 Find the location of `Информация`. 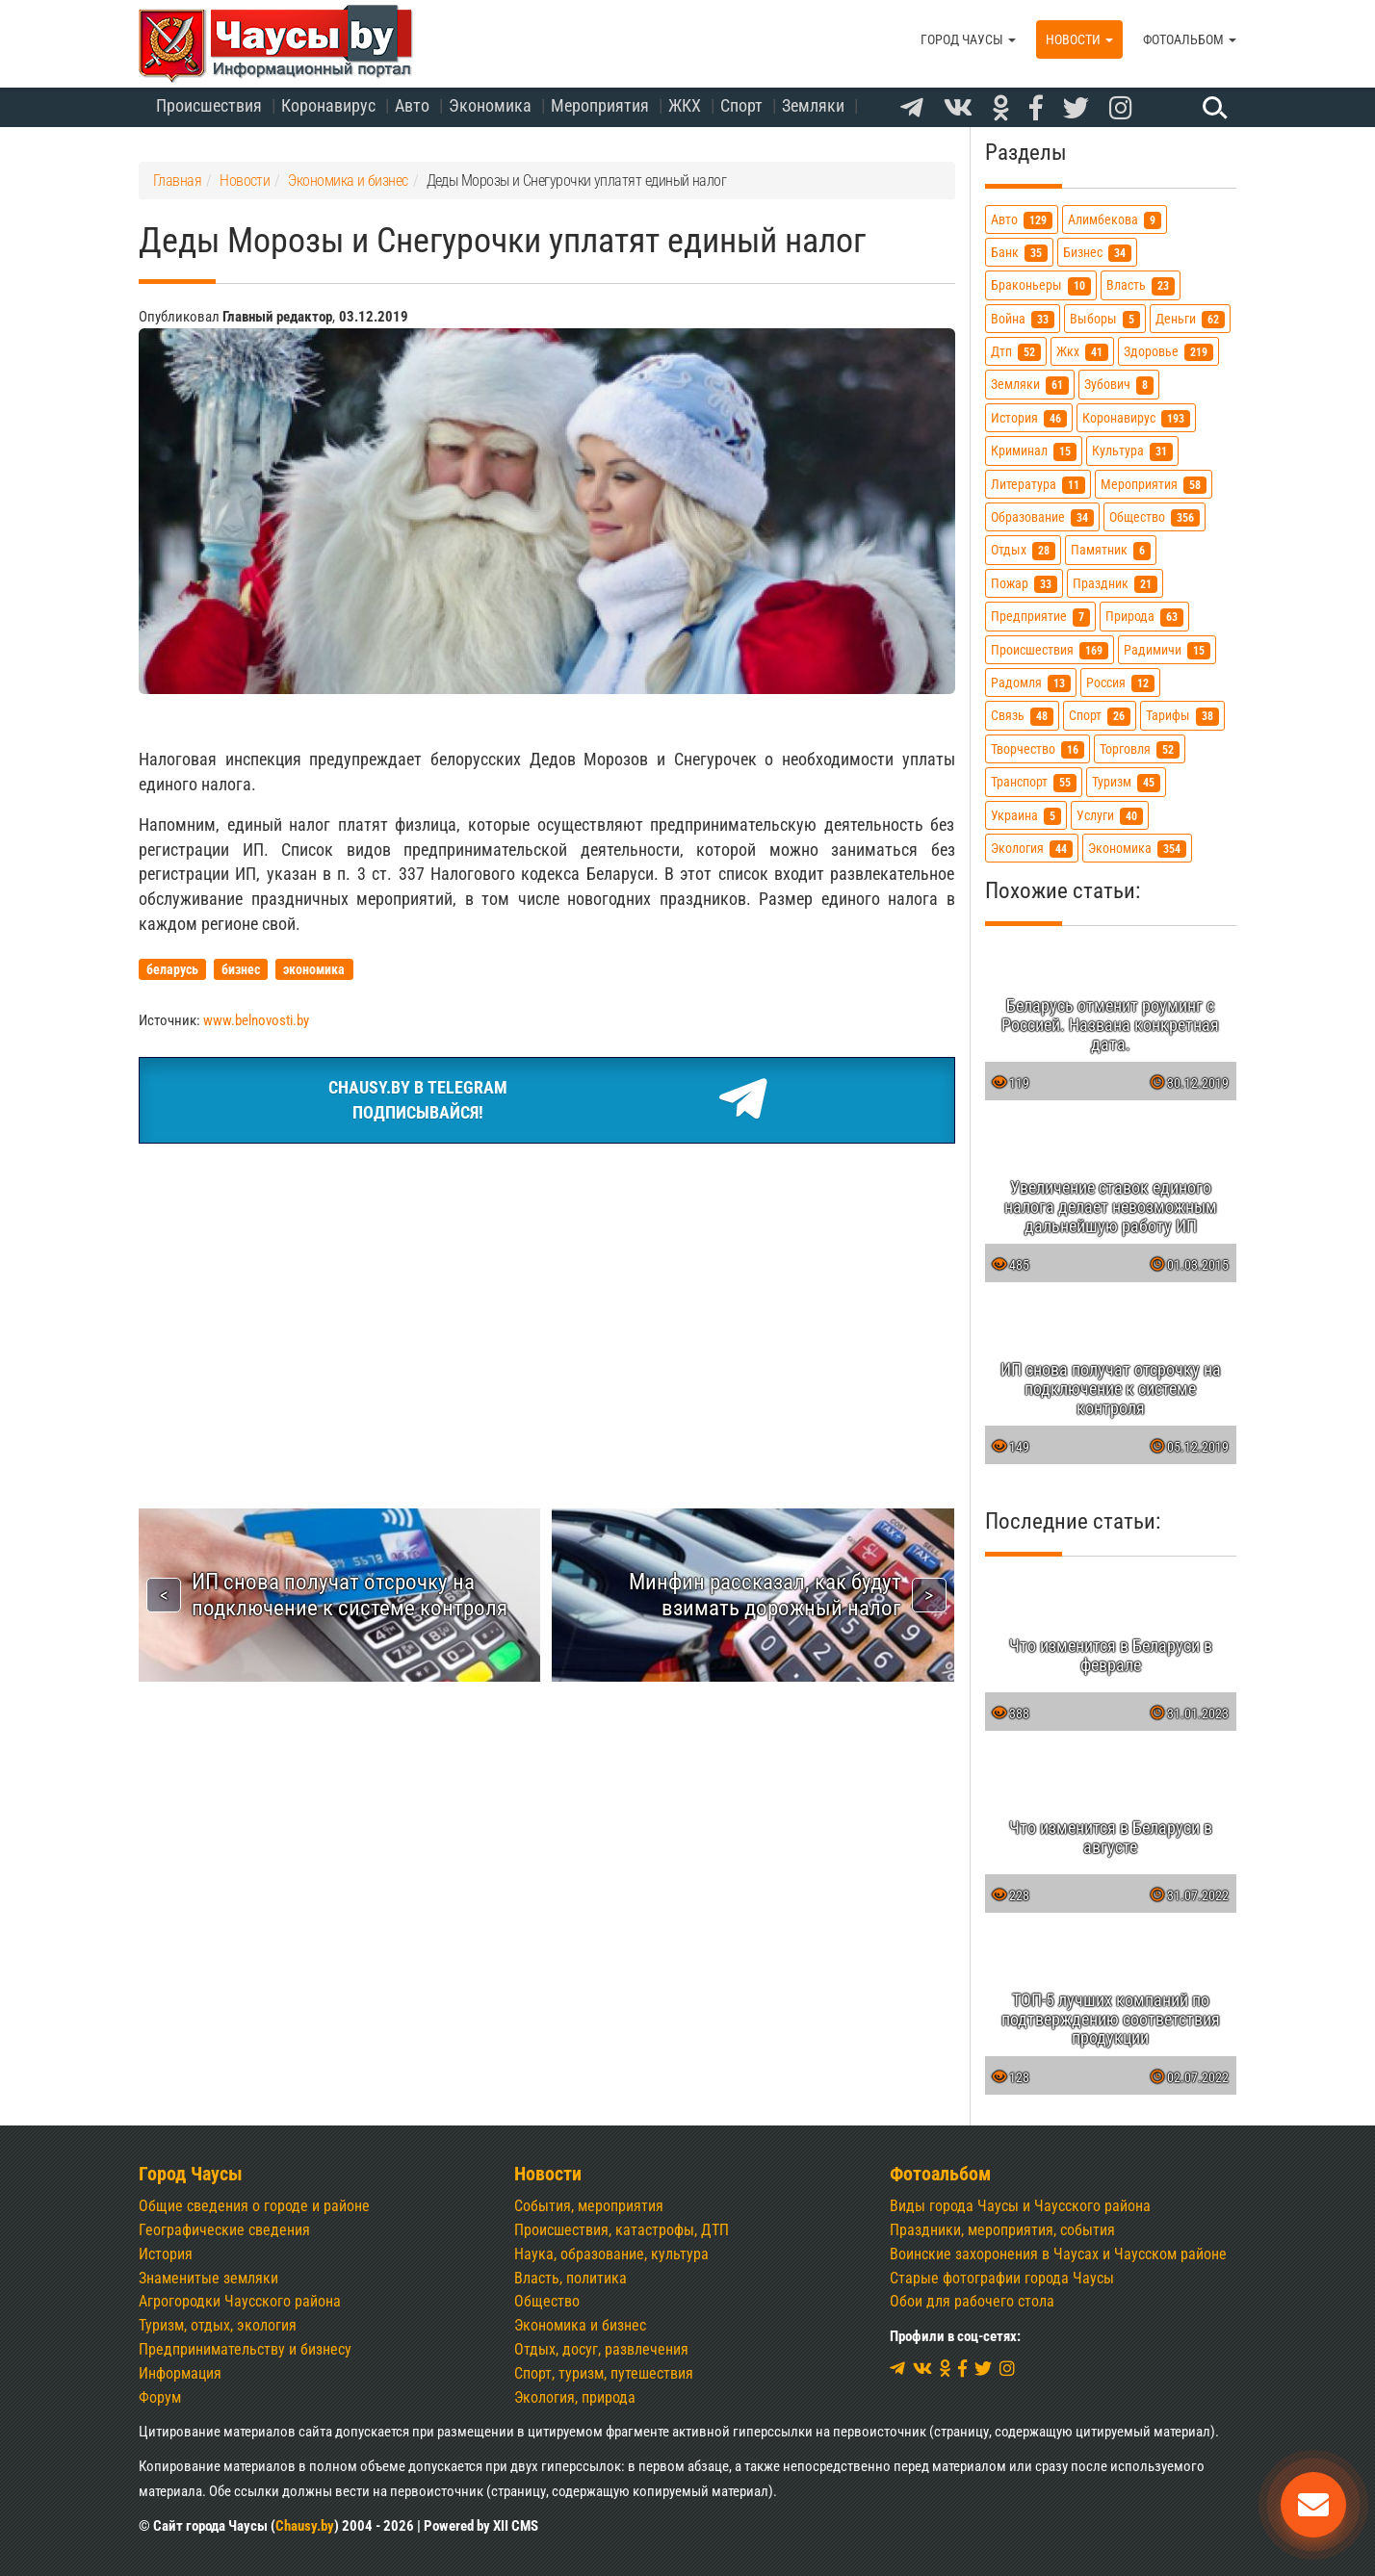

Информация is located at coordinates (180, 2373).